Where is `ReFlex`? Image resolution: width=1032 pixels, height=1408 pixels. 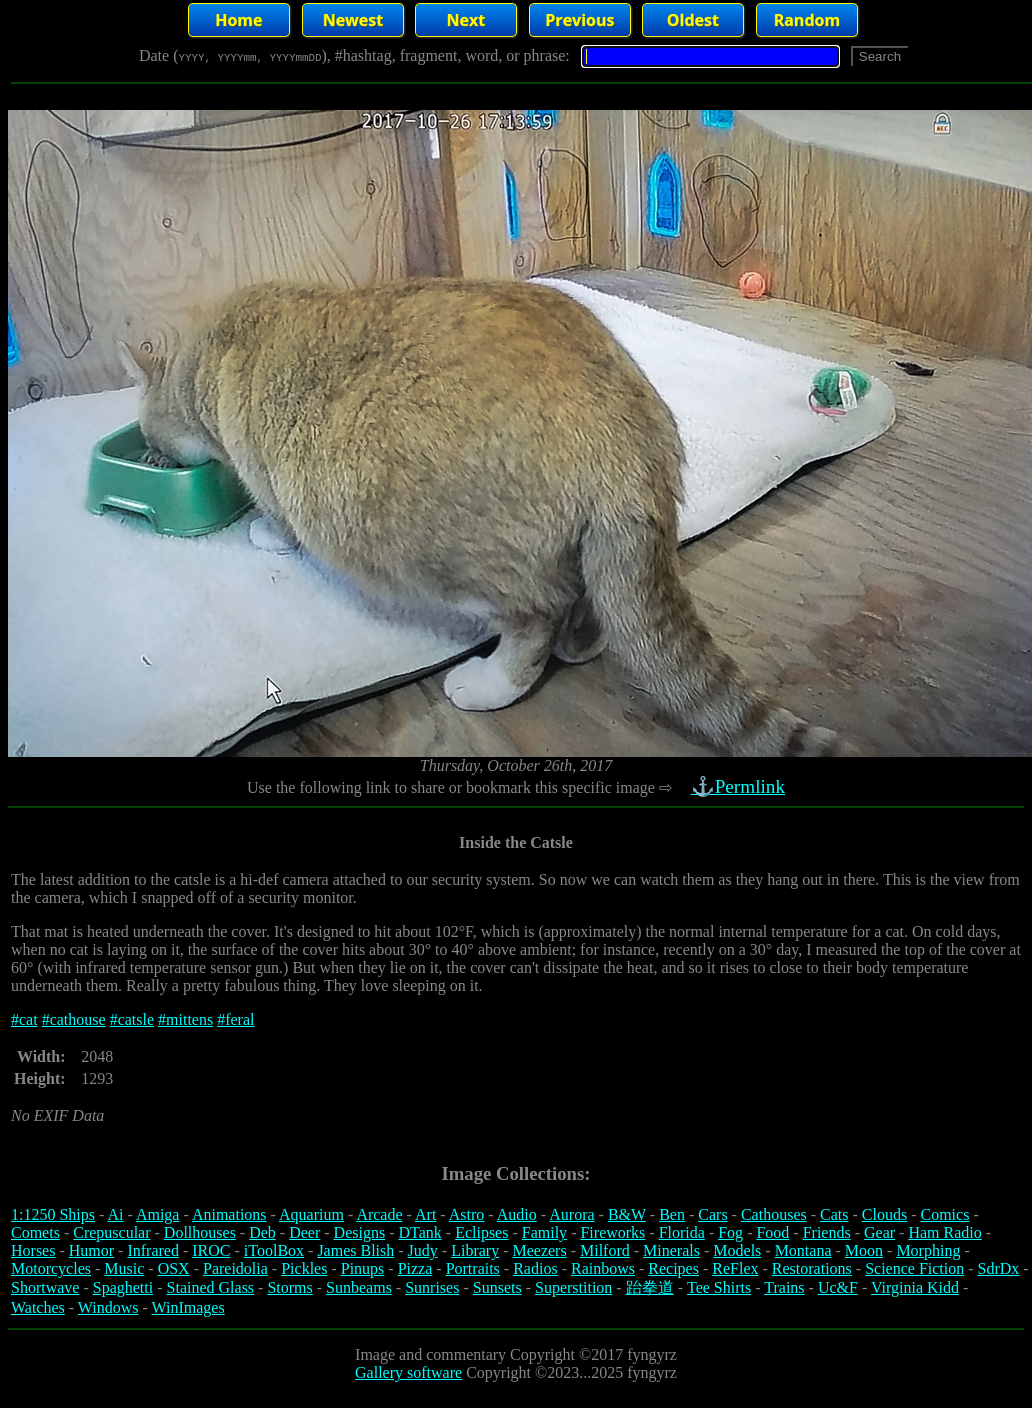
ReFlex is located at coordinates (735, 1268).